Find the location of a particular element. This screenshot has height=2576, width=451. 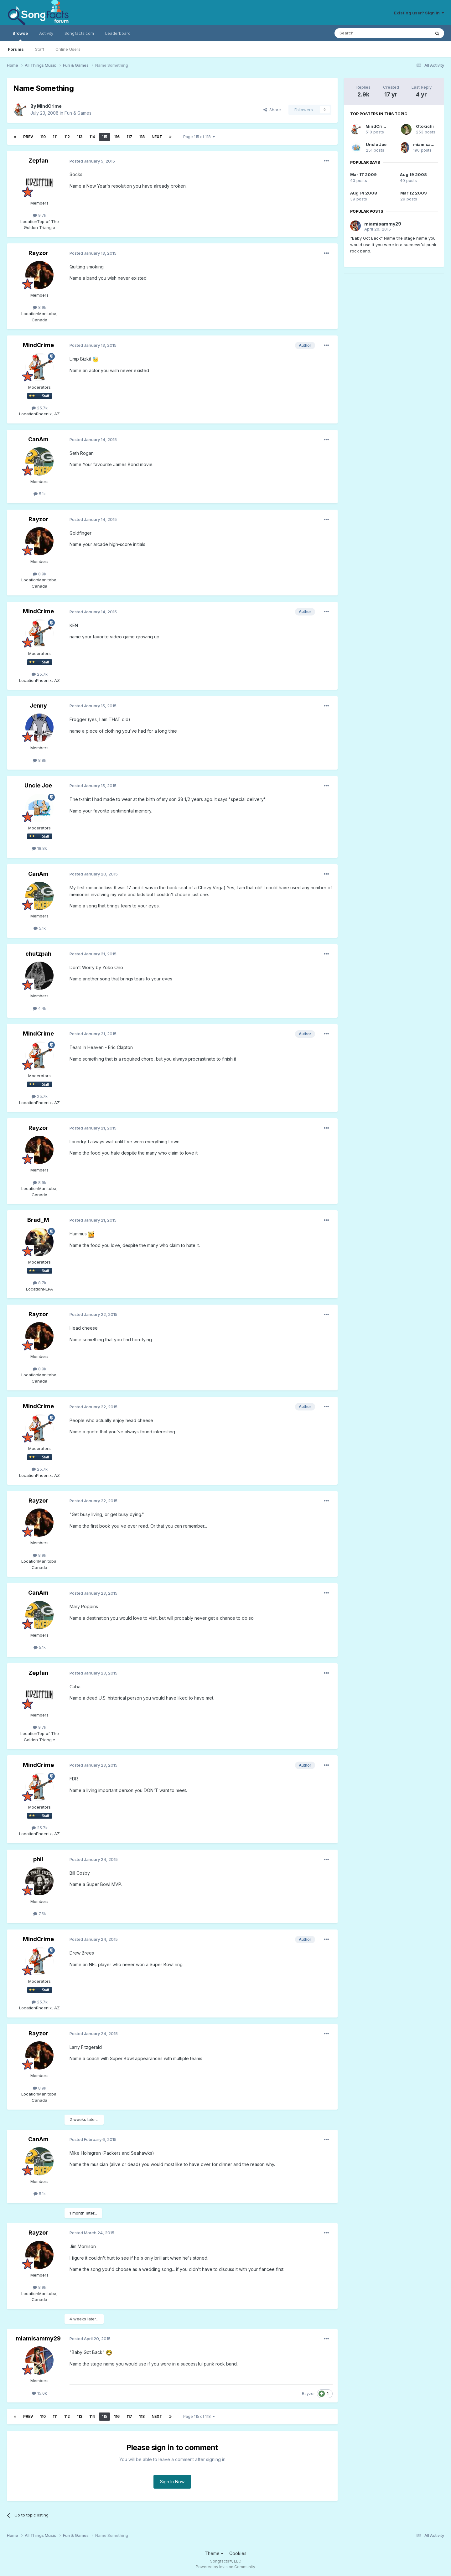

Otokichi is located at coordinates (425, 126).